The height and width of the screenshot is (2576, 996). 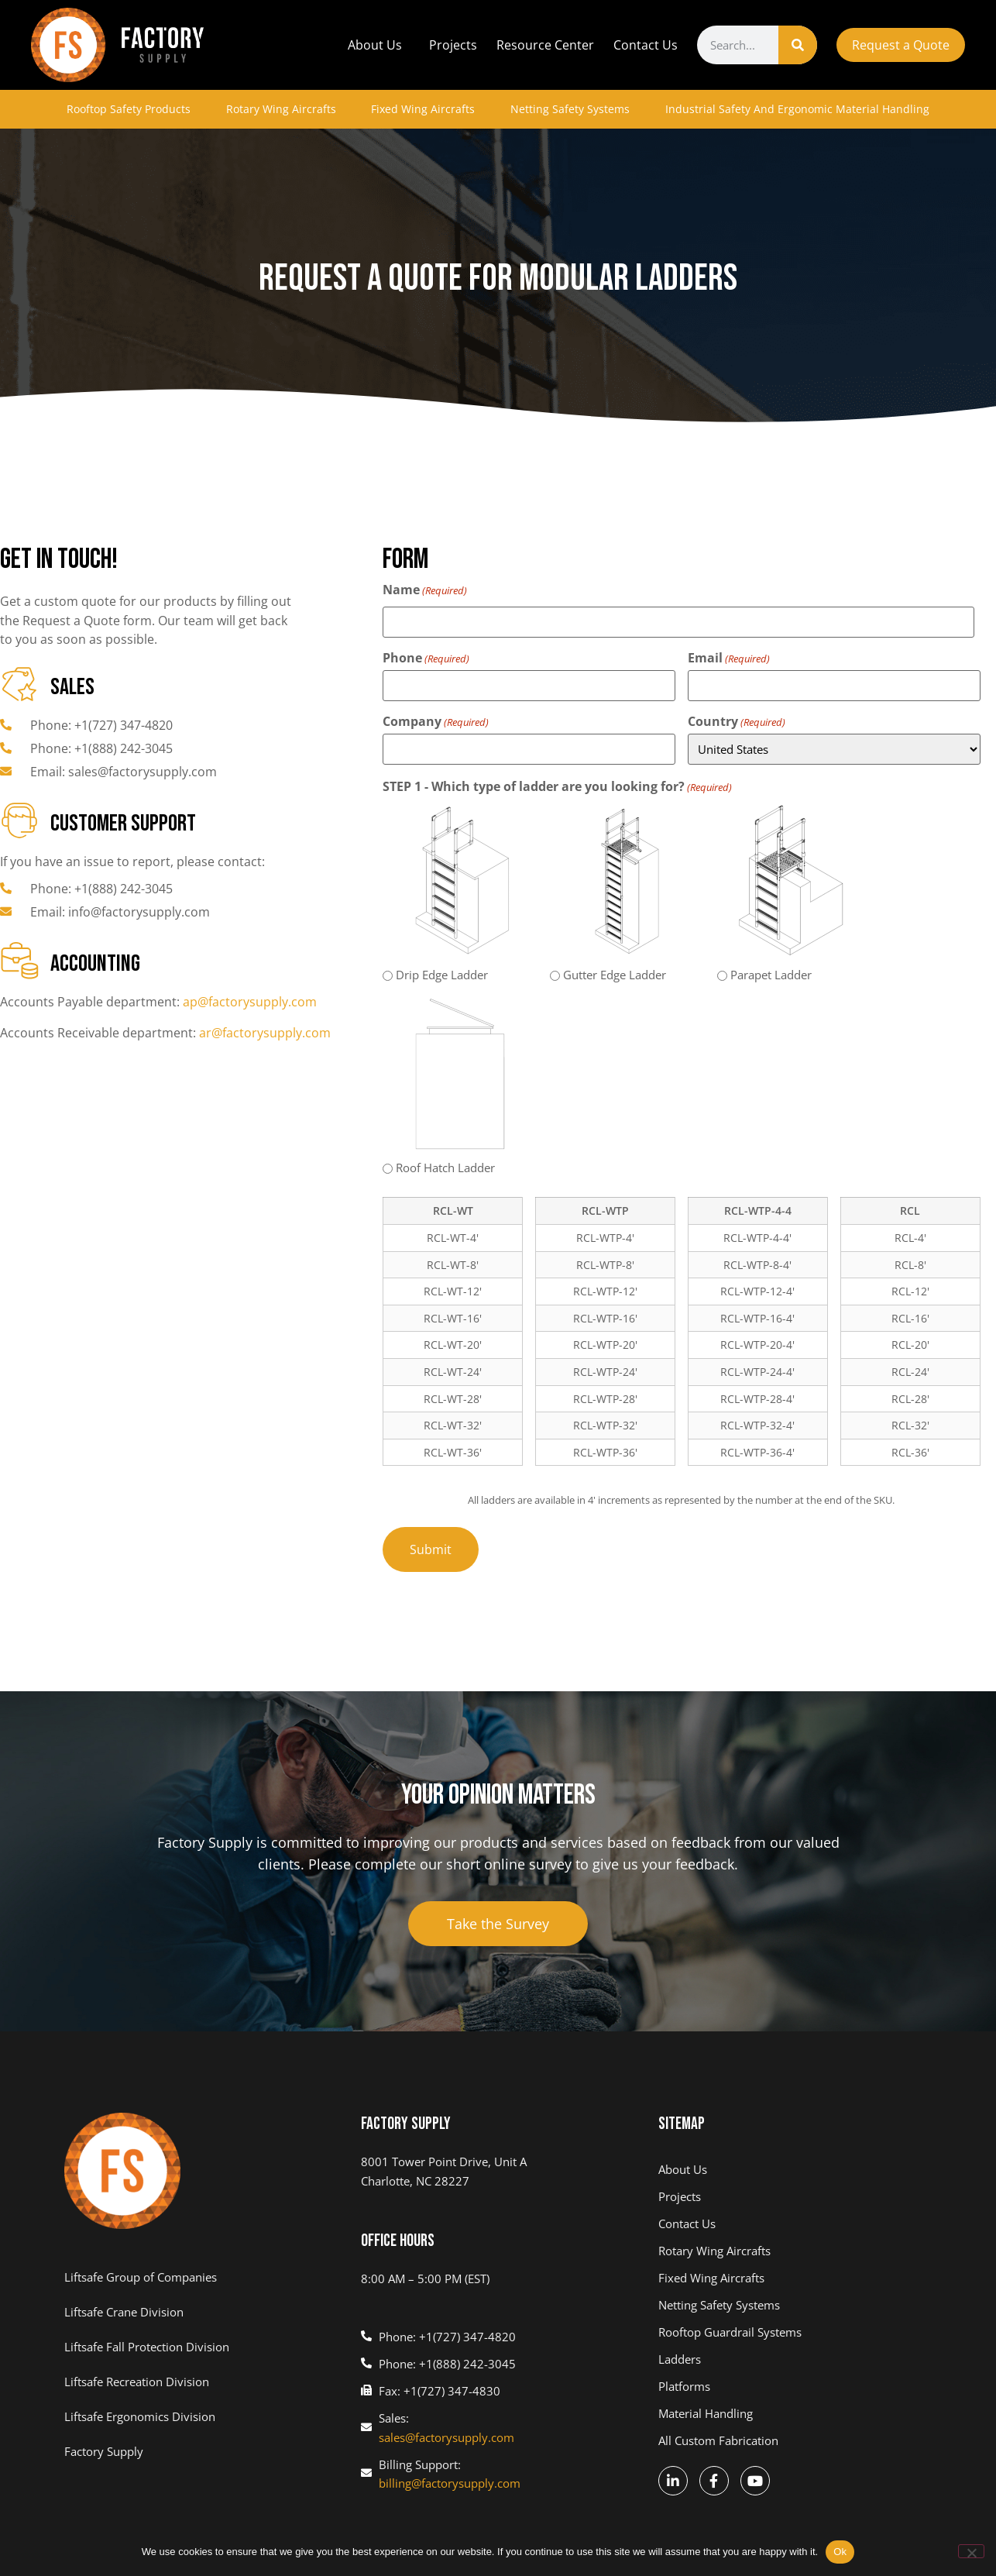 What do you see at coordinates (129, 108) in the screenshot?
I see `Rooftop Safety Products` at bounding box center [129, 108].